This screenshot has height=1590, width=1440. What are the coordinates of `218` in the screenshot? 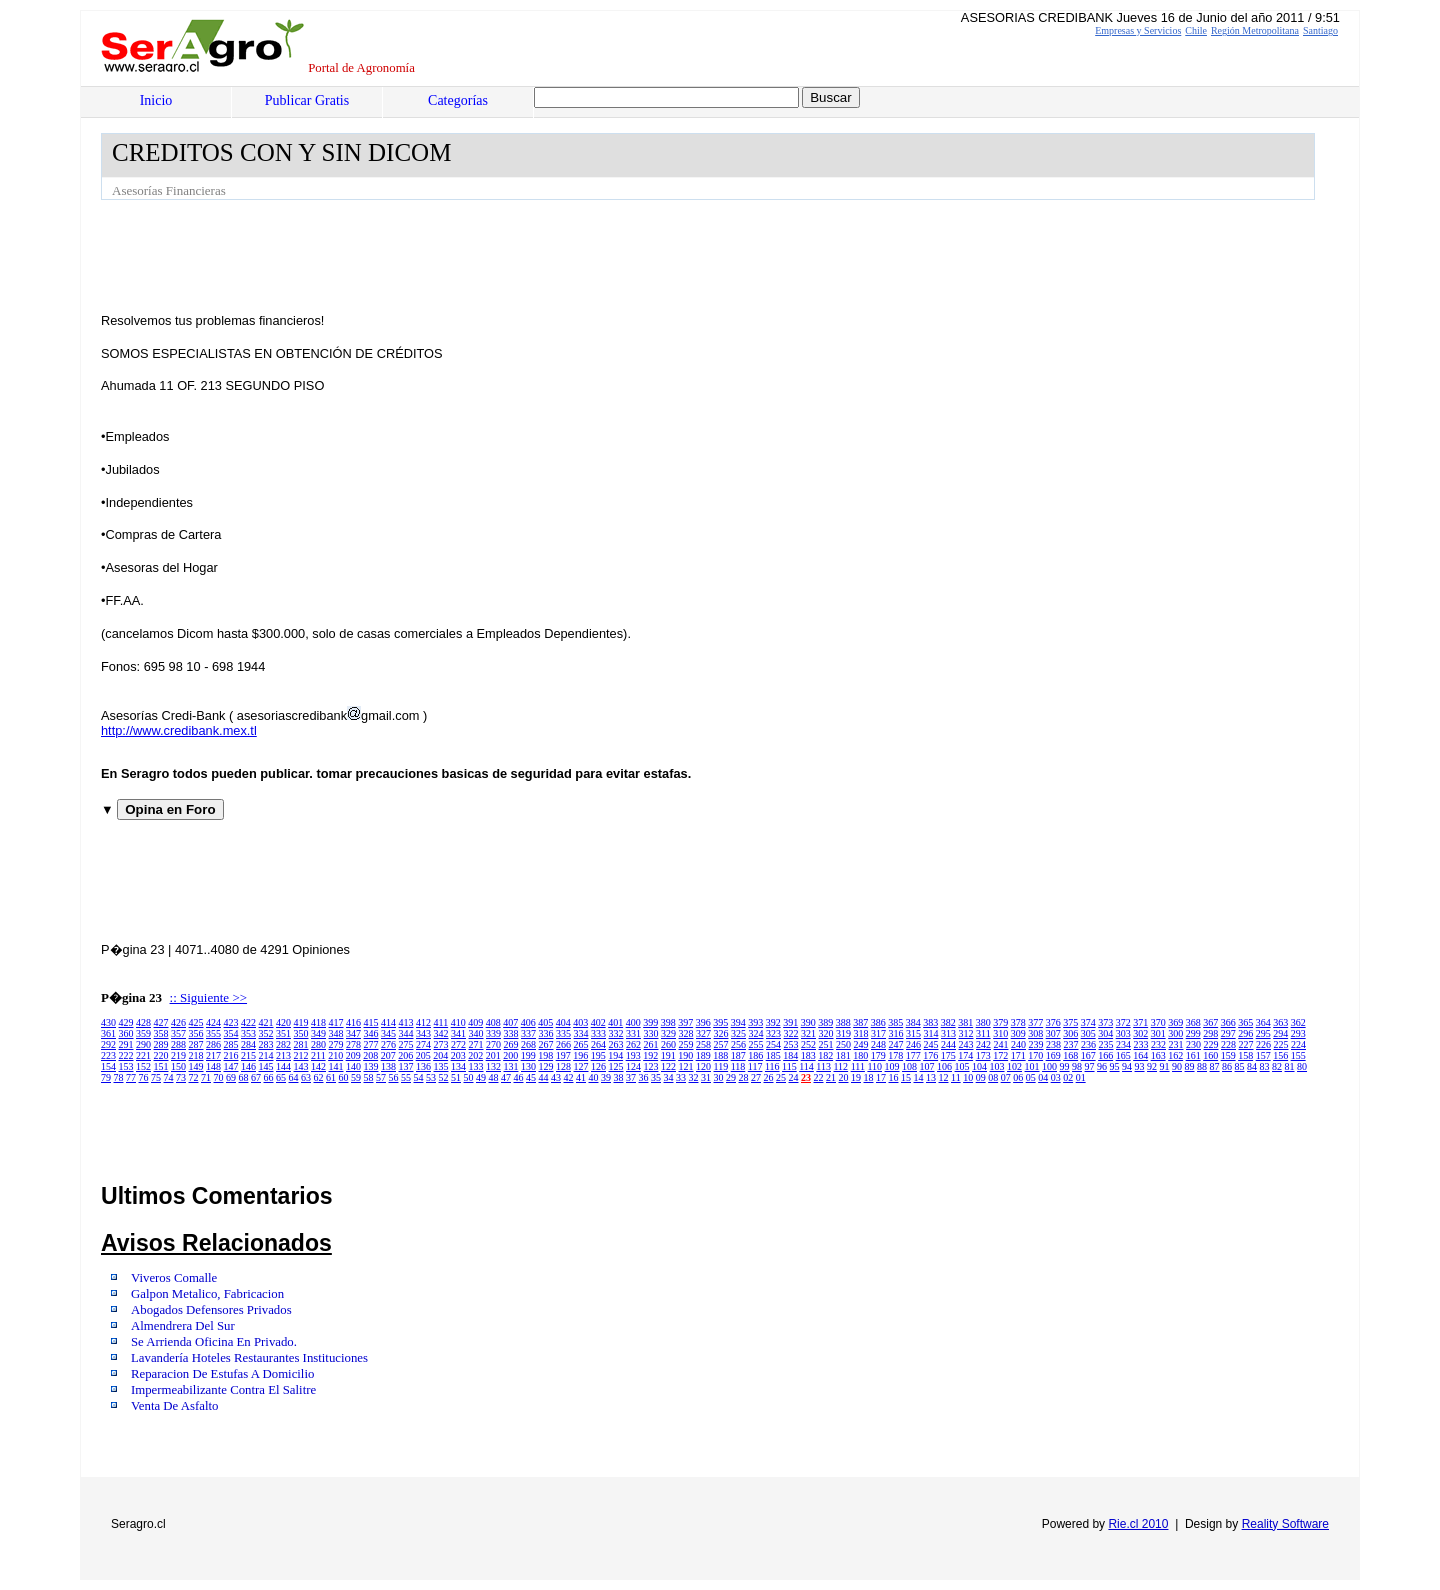 It's located at (196, 1055).